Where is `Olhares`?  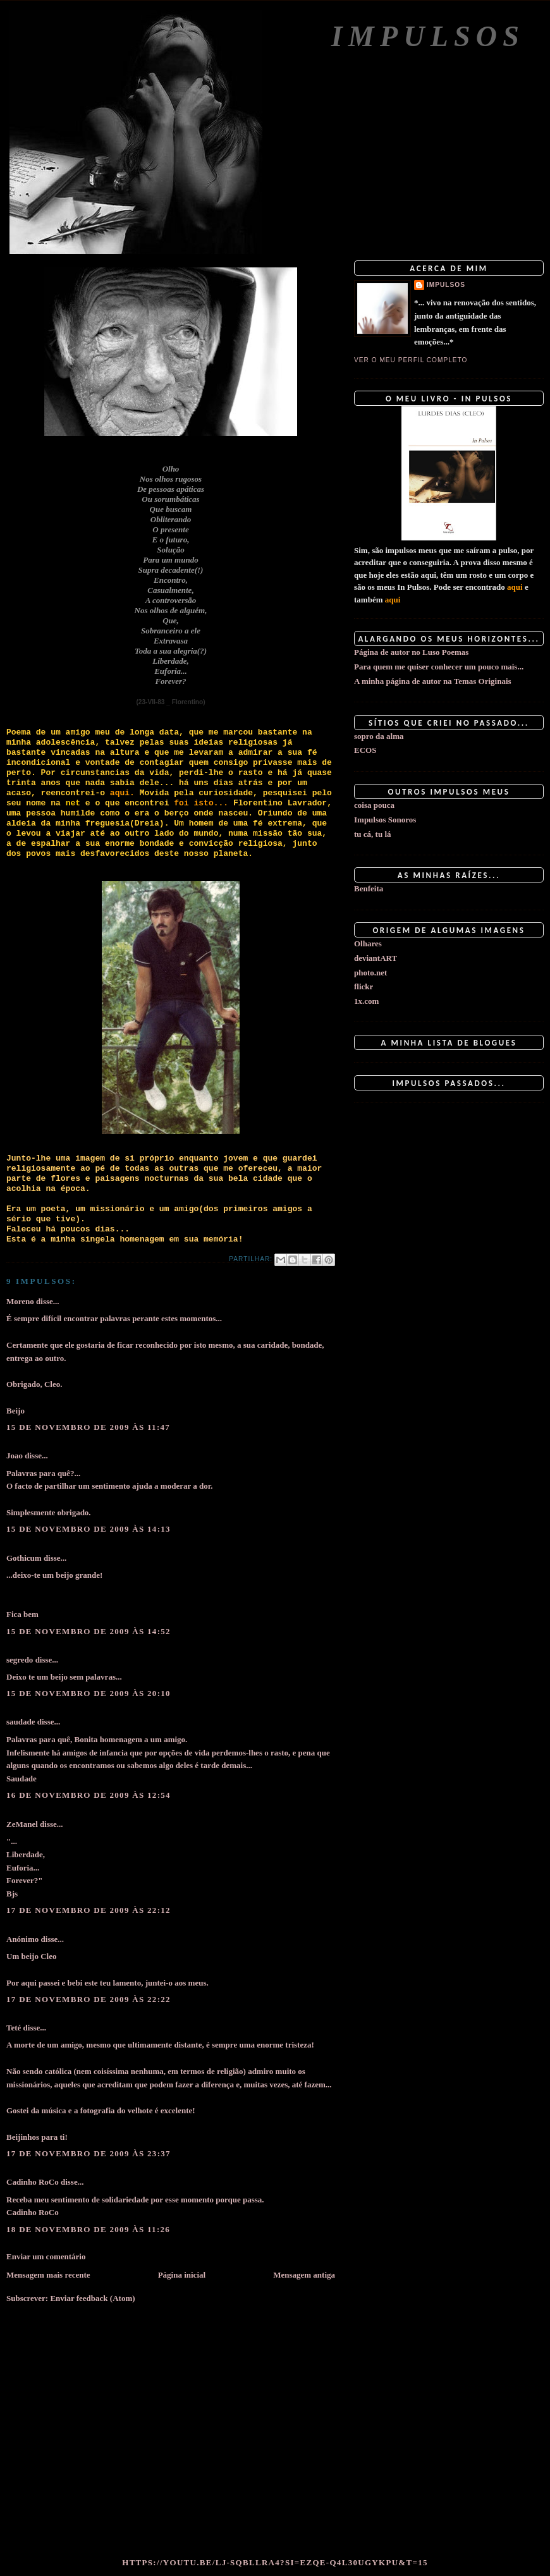 Olhares is located at coordinates (368, 943).